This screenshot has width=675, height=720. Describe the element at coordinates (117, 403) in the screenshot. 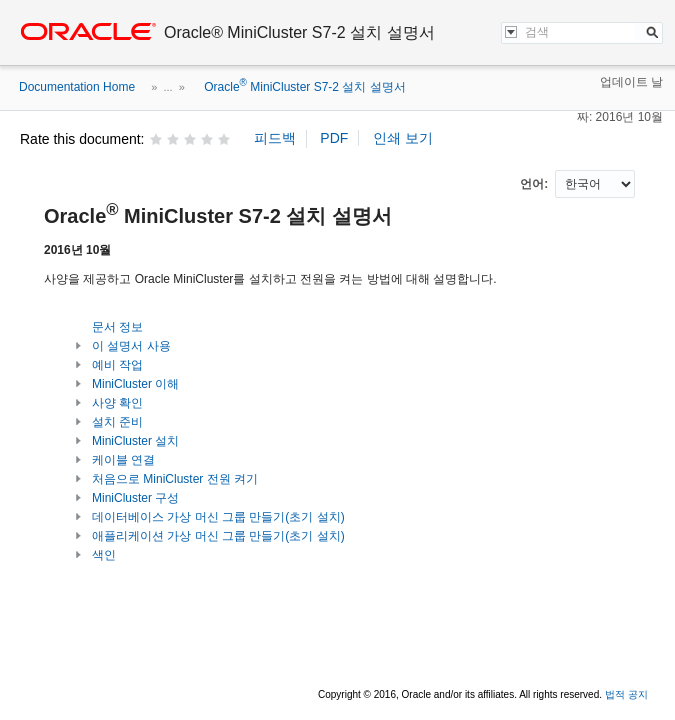

I see `사양 확인` at that location.